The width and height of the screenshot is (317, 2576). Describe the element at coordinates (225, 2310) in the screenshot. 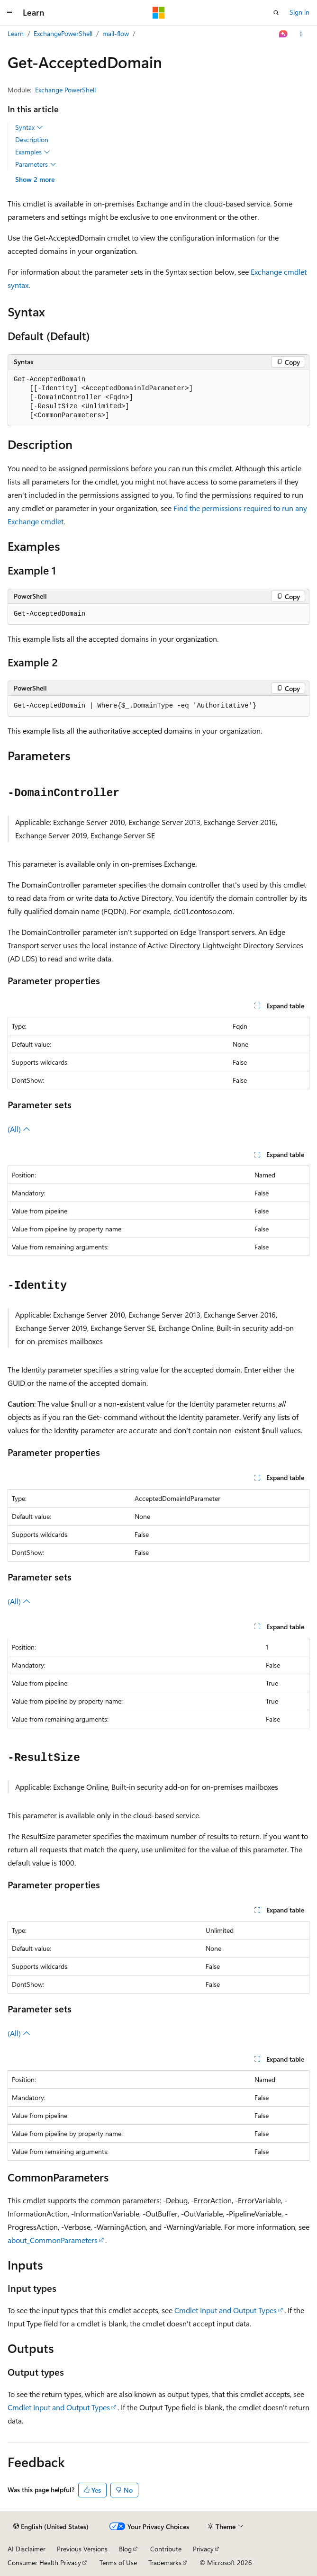

I see `Cmdlet Input and Output Types` at that location.